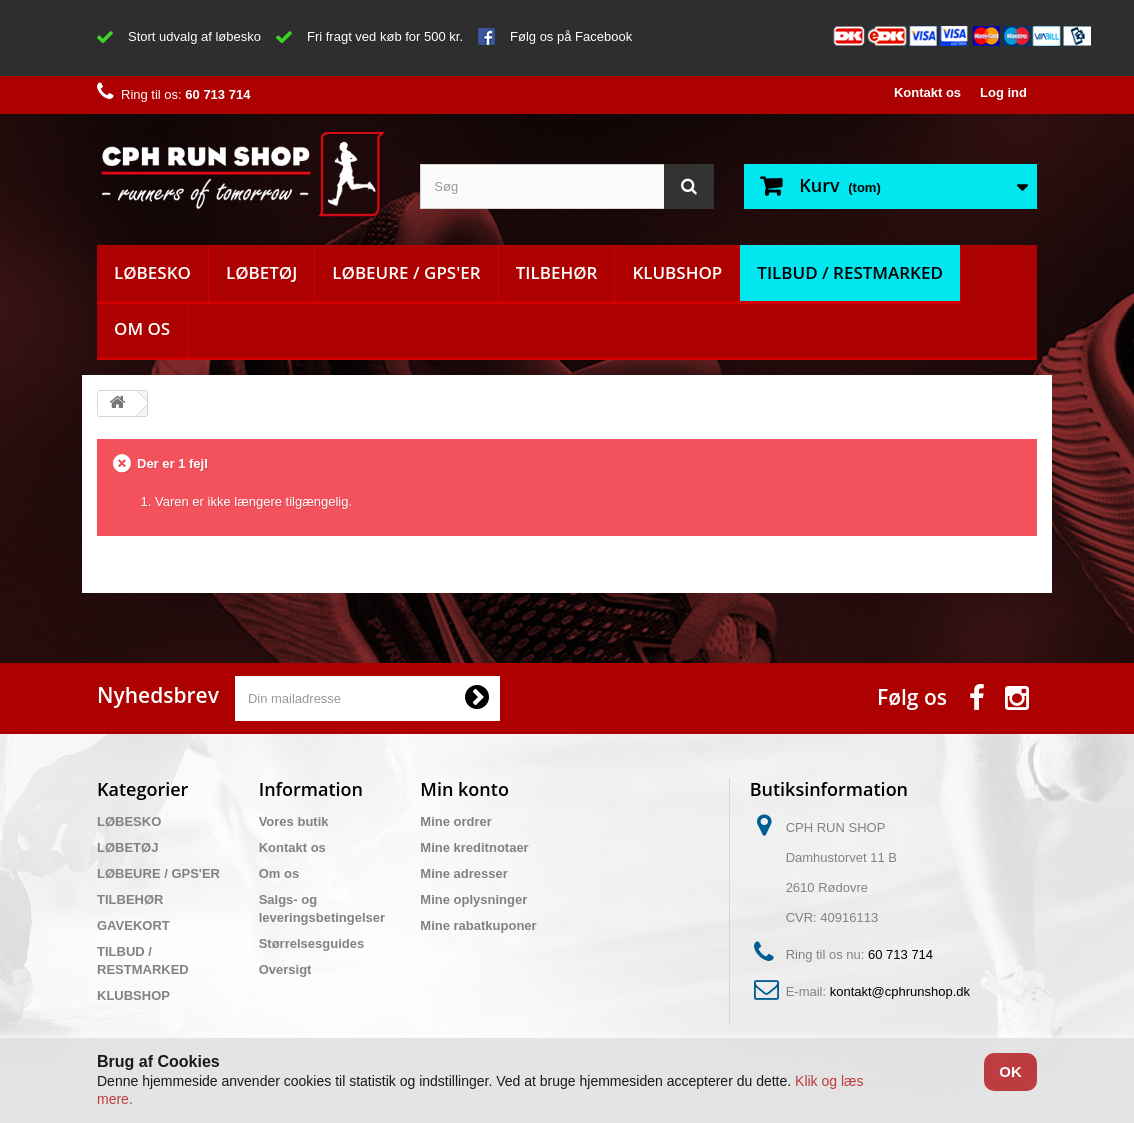  Describe the element at coordinates (312, 943) in the screenshot. I see `Størrelsesguides` at that location.